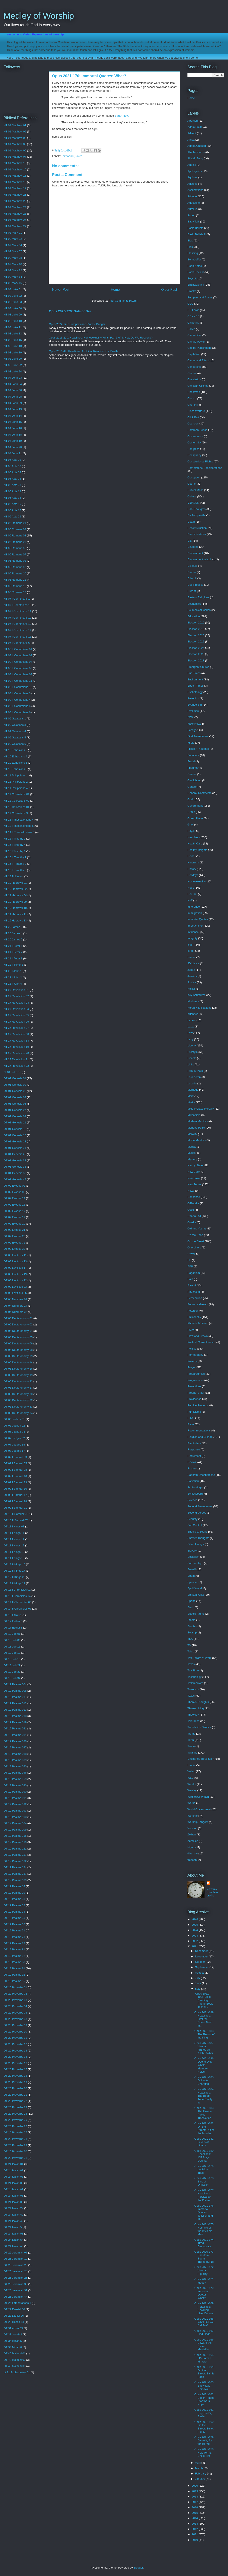  What do you see at coordinates (14, 1962) in the screenshot?
I see `OT 19 Psalms 88` at bounding box center [14, 1962].